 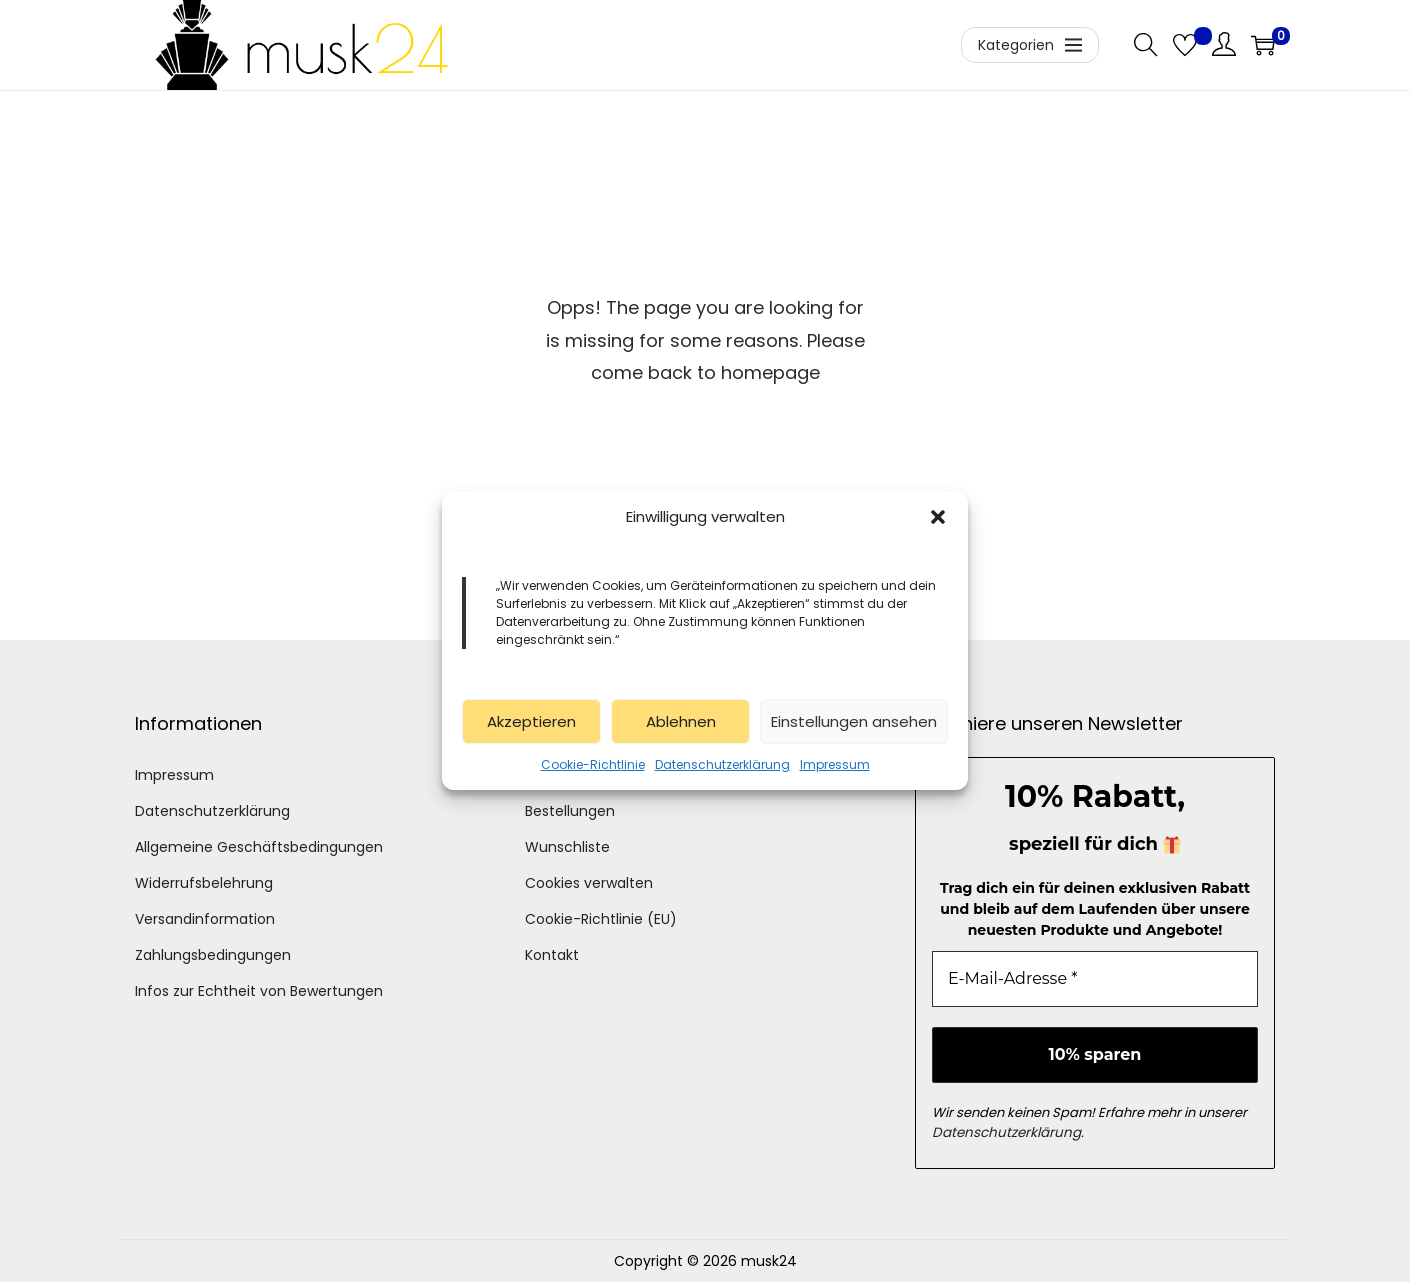 I want to click on Cookie-Richtlinie (EU), so click(x=601, y=919).